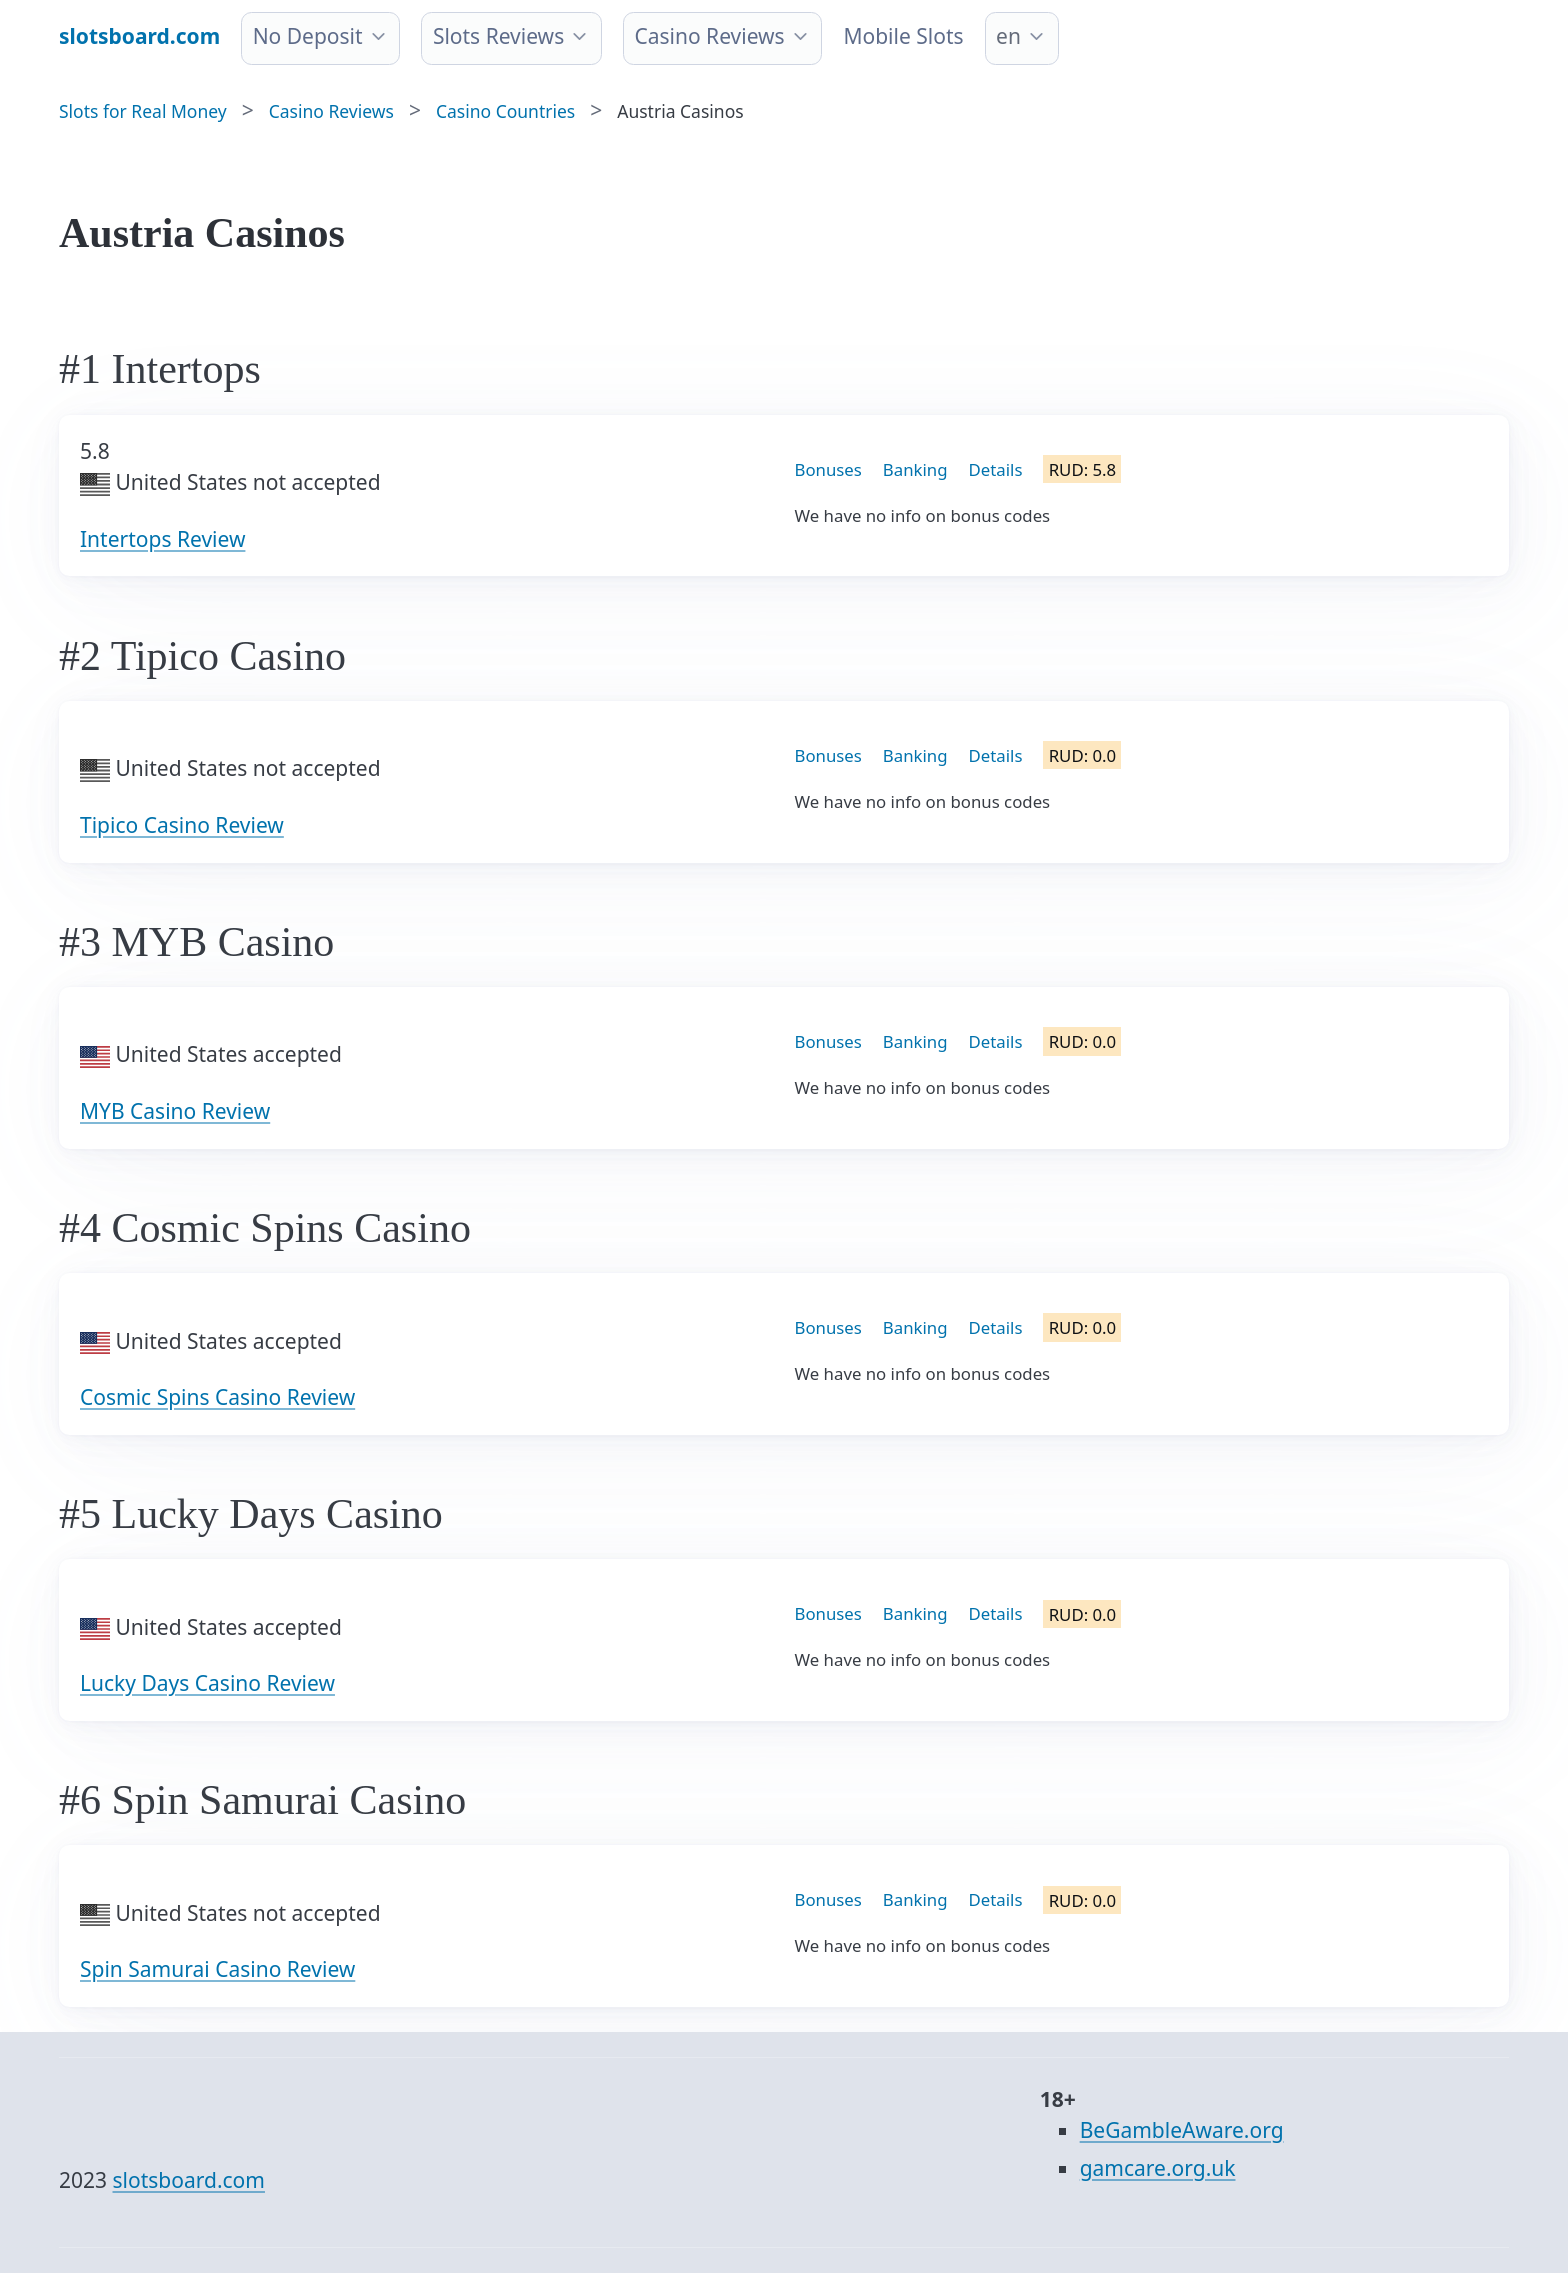 Image resolution: width=1568 pixels, height=2273 pixels. Describe the element at coordinates (828, 469) in the screenshot. I see `Bonuses` at that location.